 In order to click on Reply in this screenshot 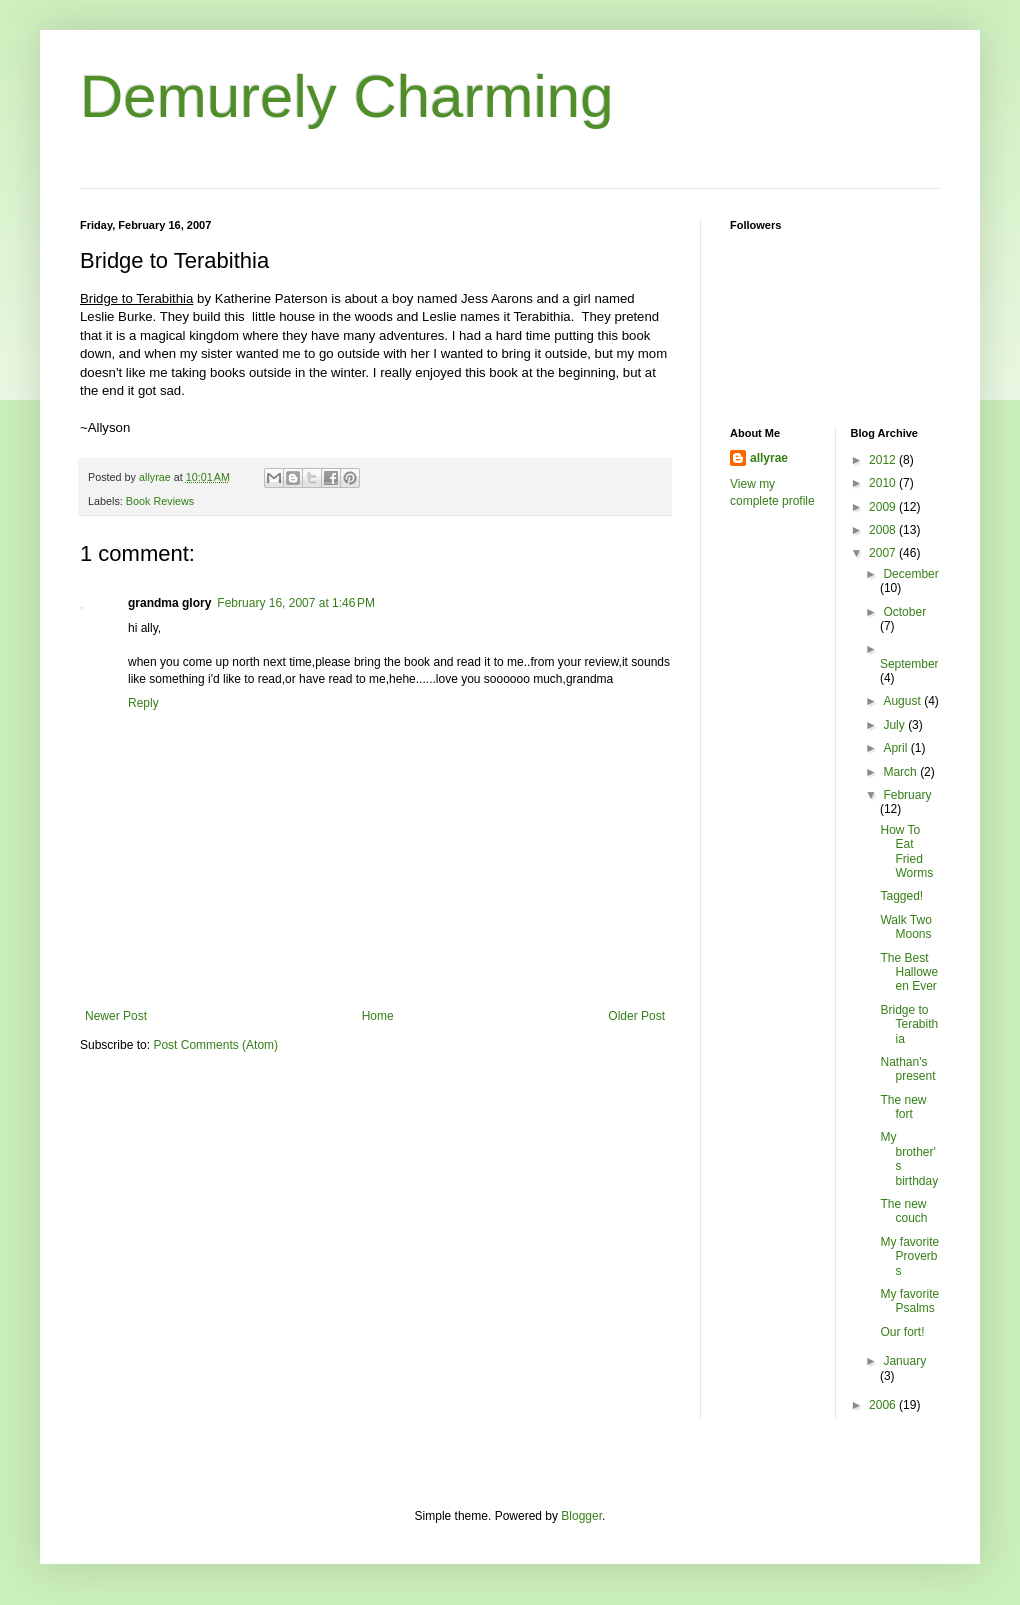, I will do `click(143, 703)`.